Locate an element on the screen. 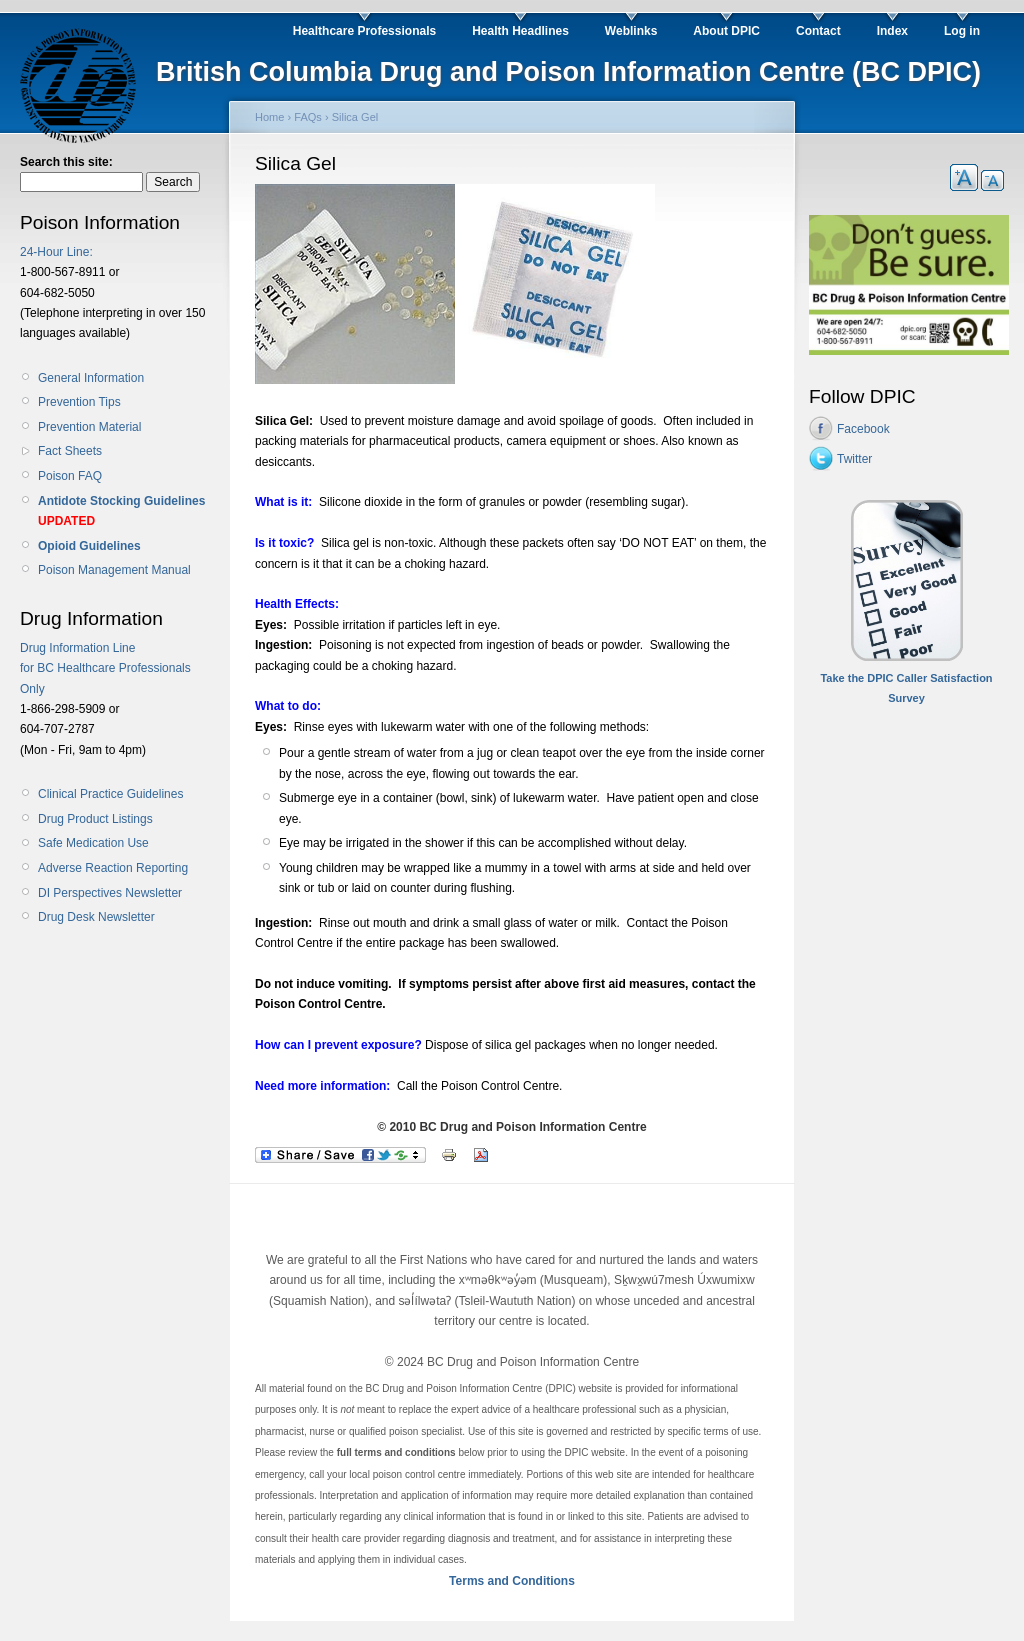 This screenshot has height=1641, width=1024. FAQs is located at coordinates (308, 117).